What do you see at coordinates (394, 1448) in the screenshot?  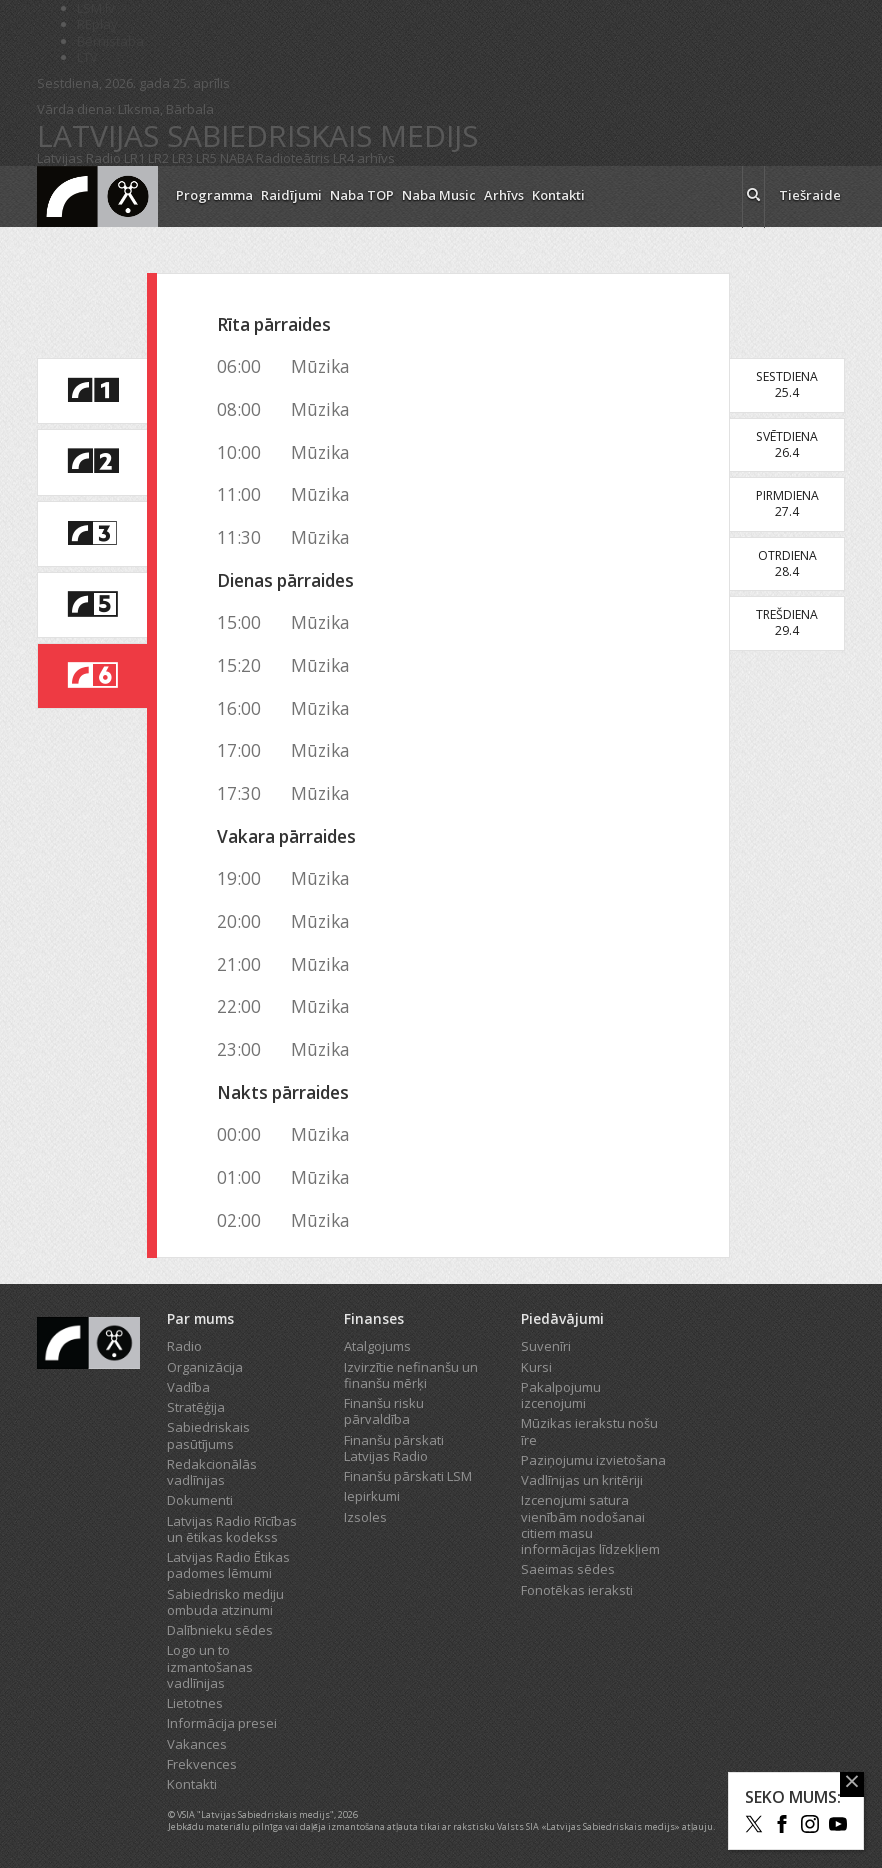 I see `Finanšu pārskati Latvijas Radio` at bounding box center [394, 1448].